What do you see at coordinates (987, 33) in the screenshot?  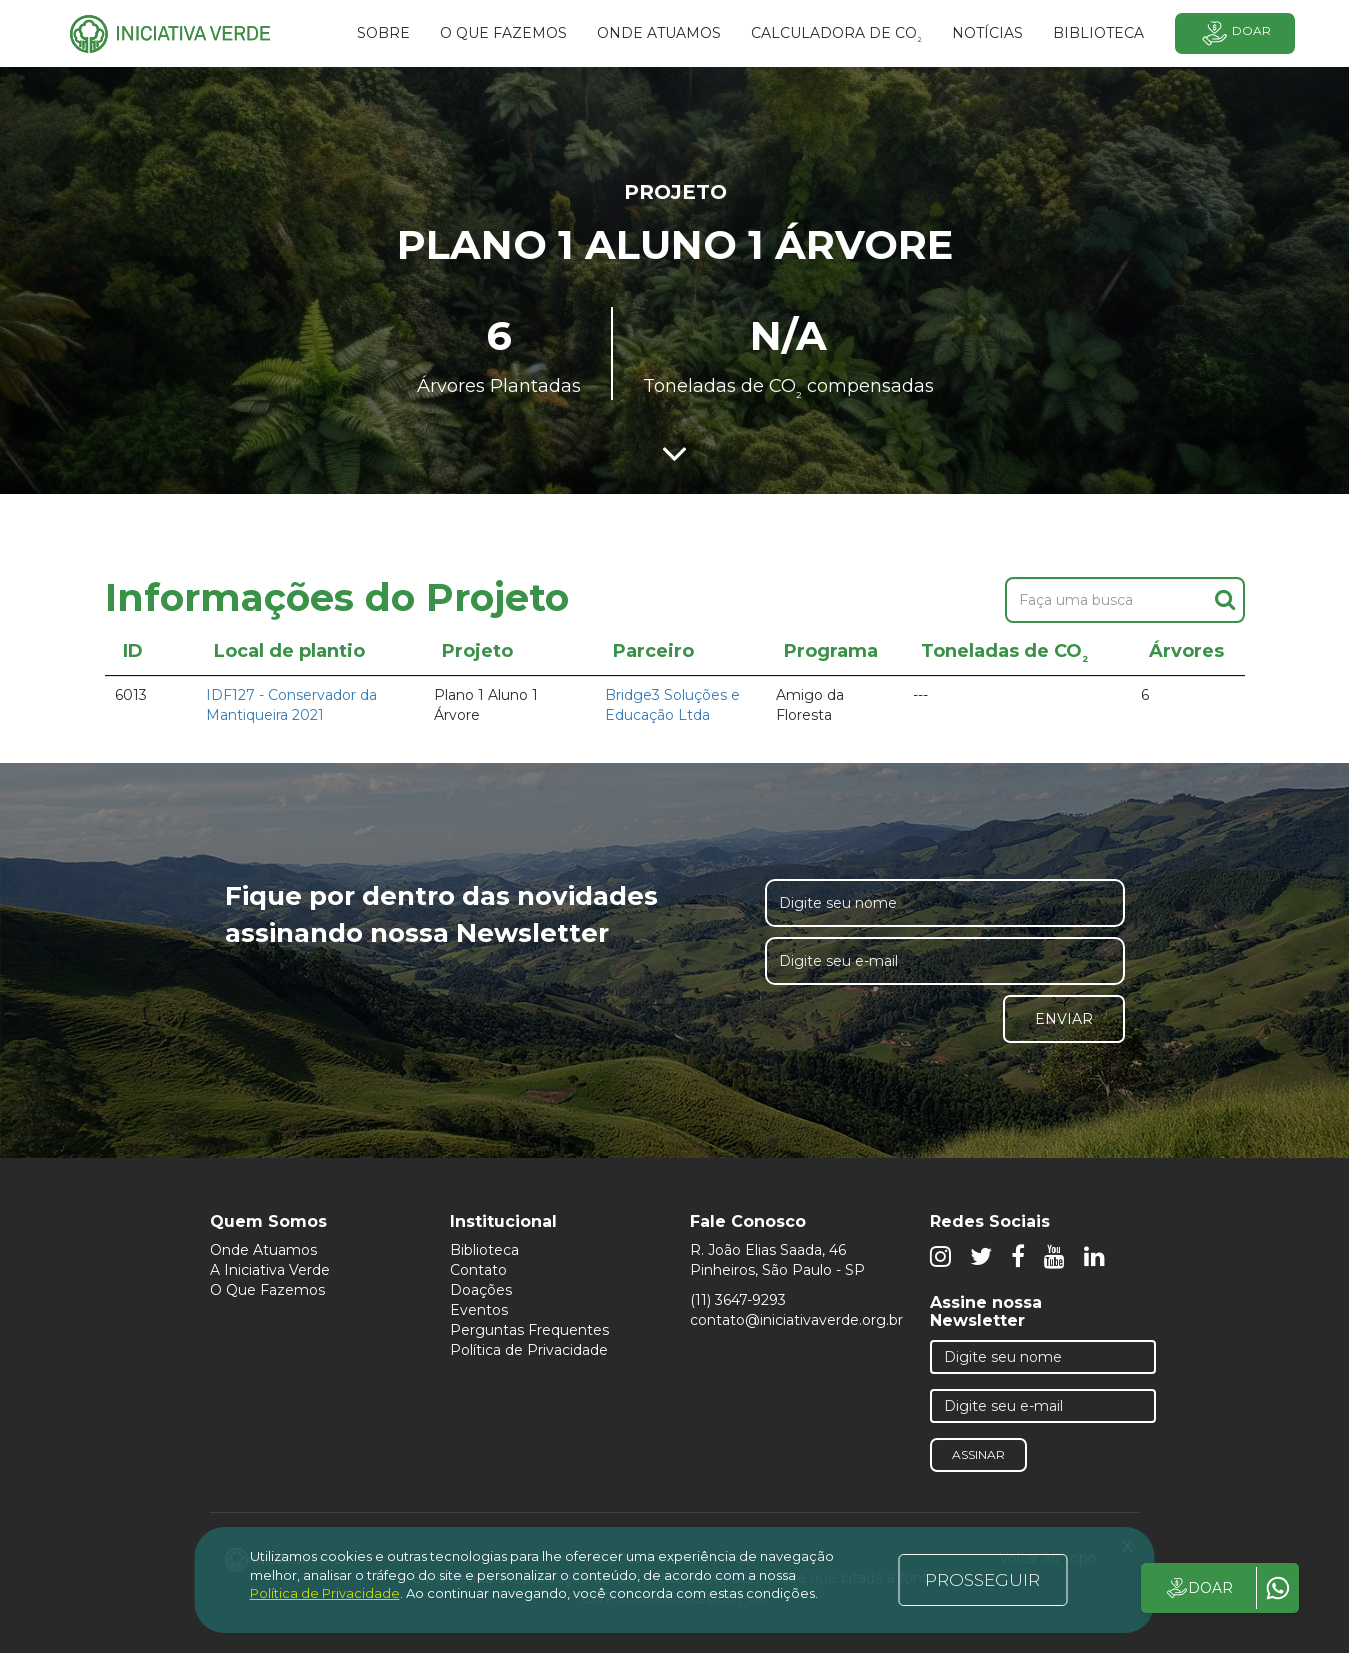 I see `Notícias` at bounding box center [987, 33].